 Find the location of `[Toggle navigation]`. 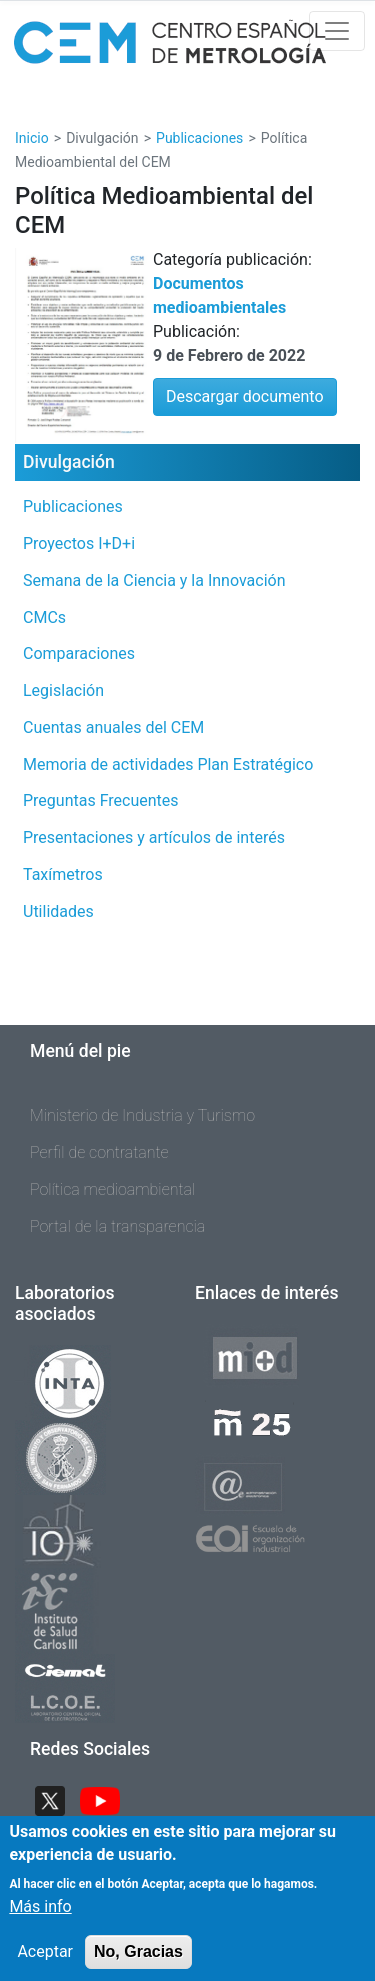

[Toggle navigation] is located at coordinates (337, 31).